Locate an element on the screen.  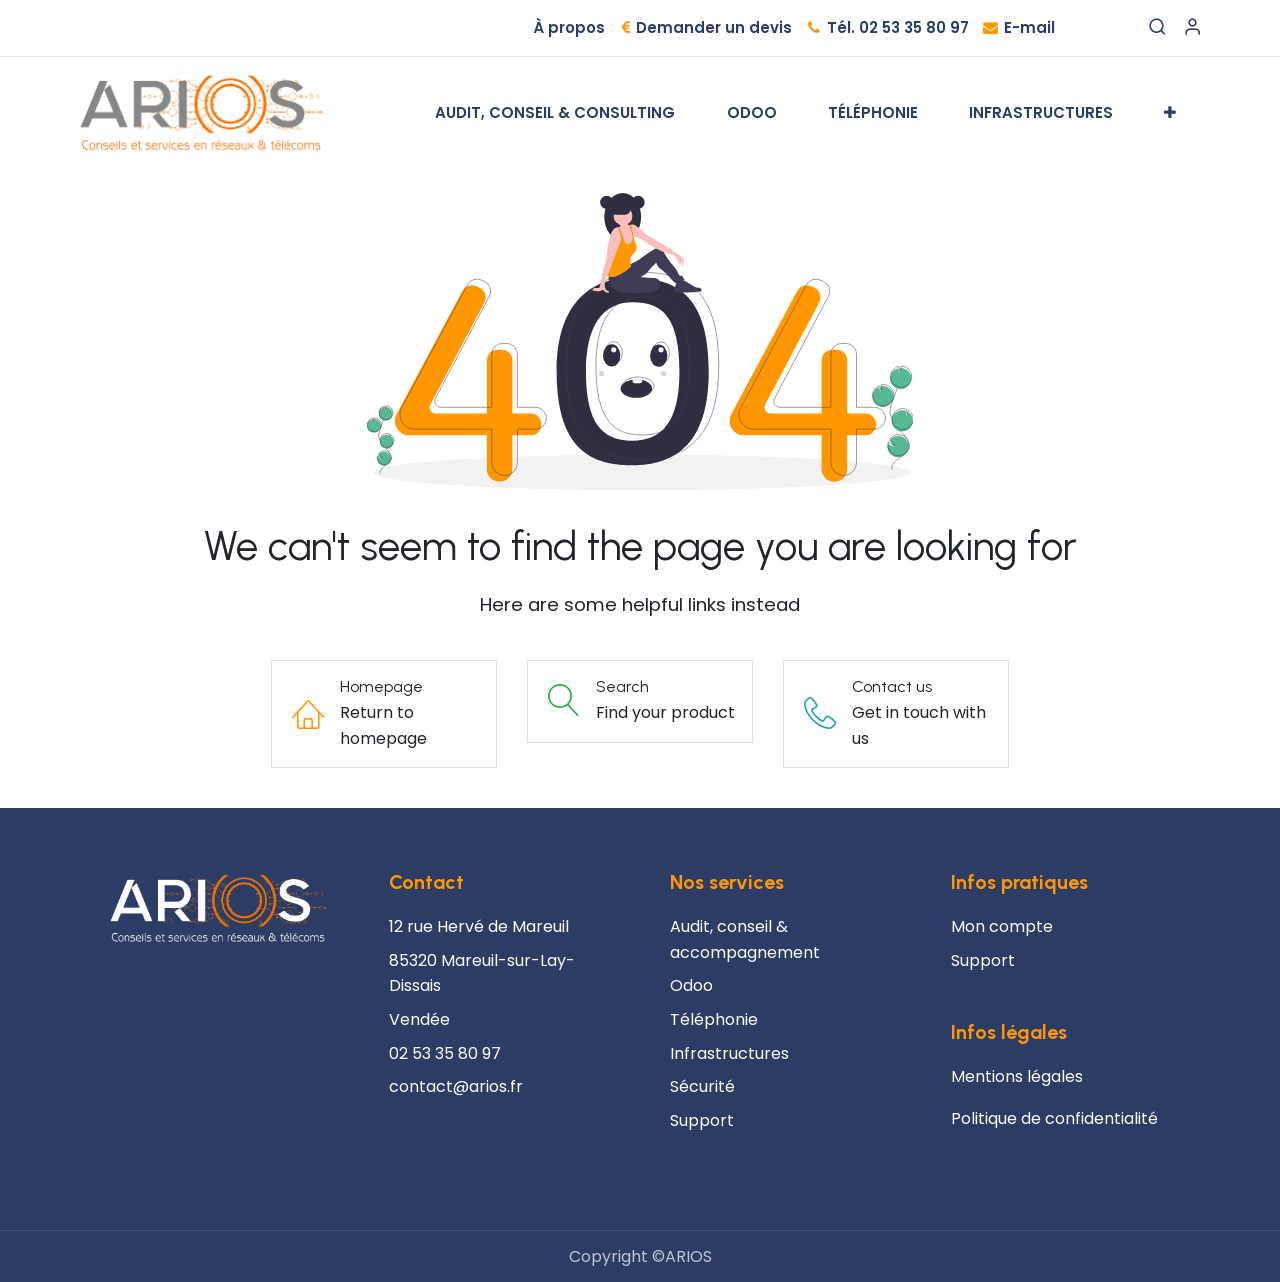
Mon compte is located at coordinates (1002, 926).